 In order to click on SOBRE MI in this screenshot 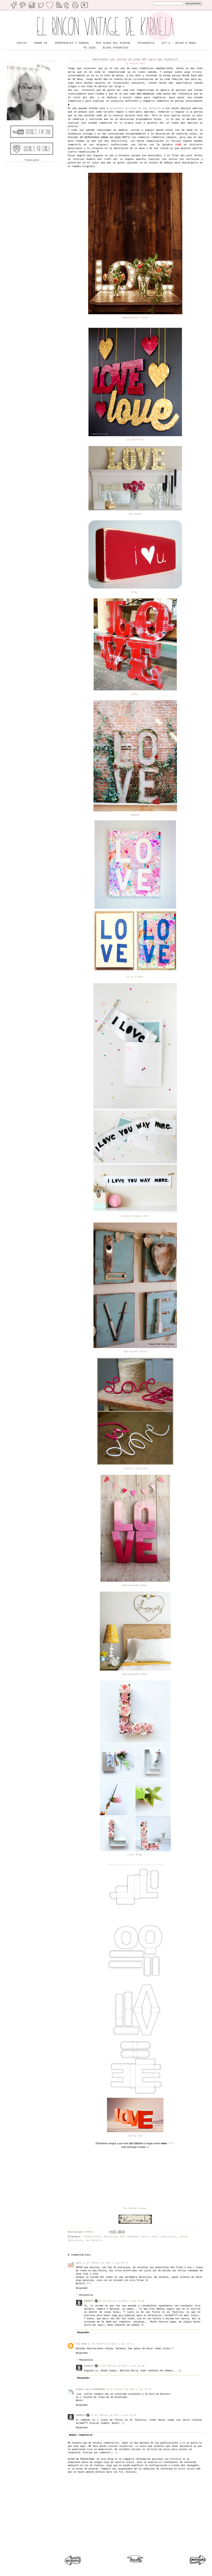, I will do `click(41, 43)`.